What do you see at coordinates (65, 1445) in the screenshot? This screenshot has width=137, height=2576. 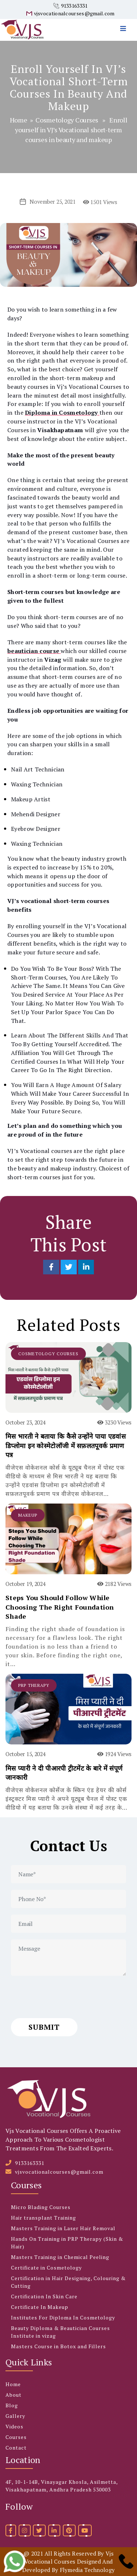 I see `मिस भारती ने बताया कि कैसे उन्होंने पाया एडवांस डिप्लोमा इन कोस्मेटोलॉजी में सफ़लतपूवर्क प्रमाण पत्र` at bounding box center [65, 1445].